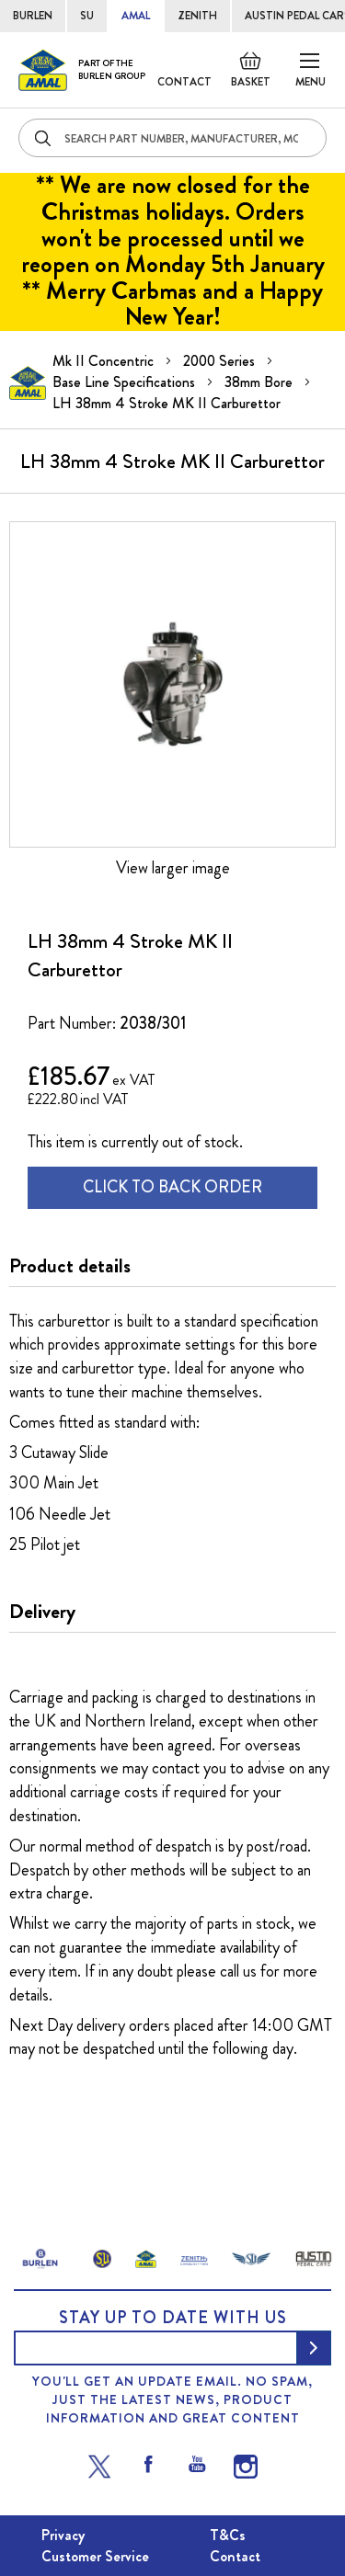 The image size is (345, 2576). I want to click on Stay up to date with us, so click(173, 2318).